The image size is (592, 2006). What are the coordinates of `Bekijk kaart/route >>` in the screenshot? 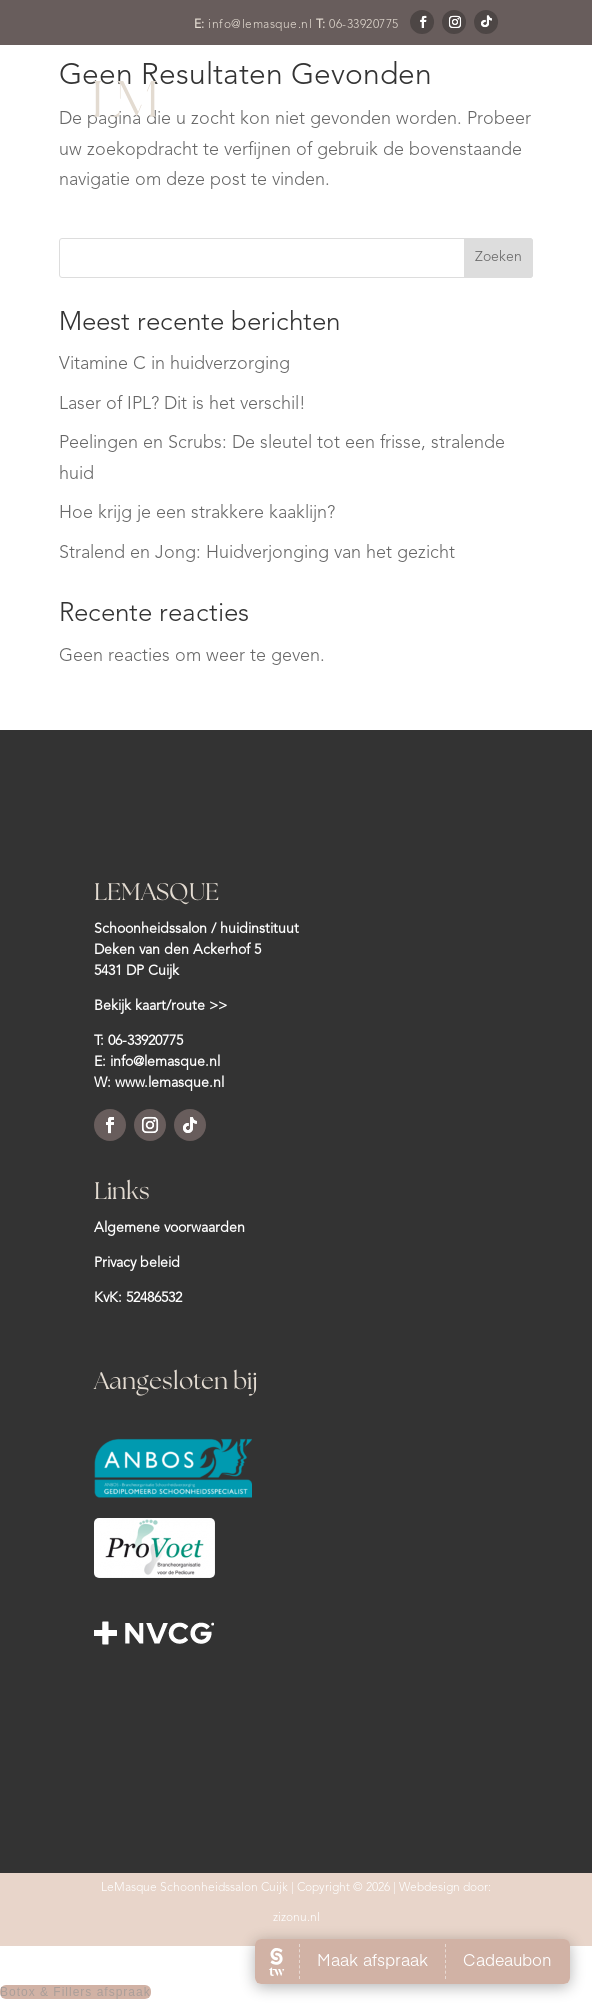 It's located at (160, 1006).